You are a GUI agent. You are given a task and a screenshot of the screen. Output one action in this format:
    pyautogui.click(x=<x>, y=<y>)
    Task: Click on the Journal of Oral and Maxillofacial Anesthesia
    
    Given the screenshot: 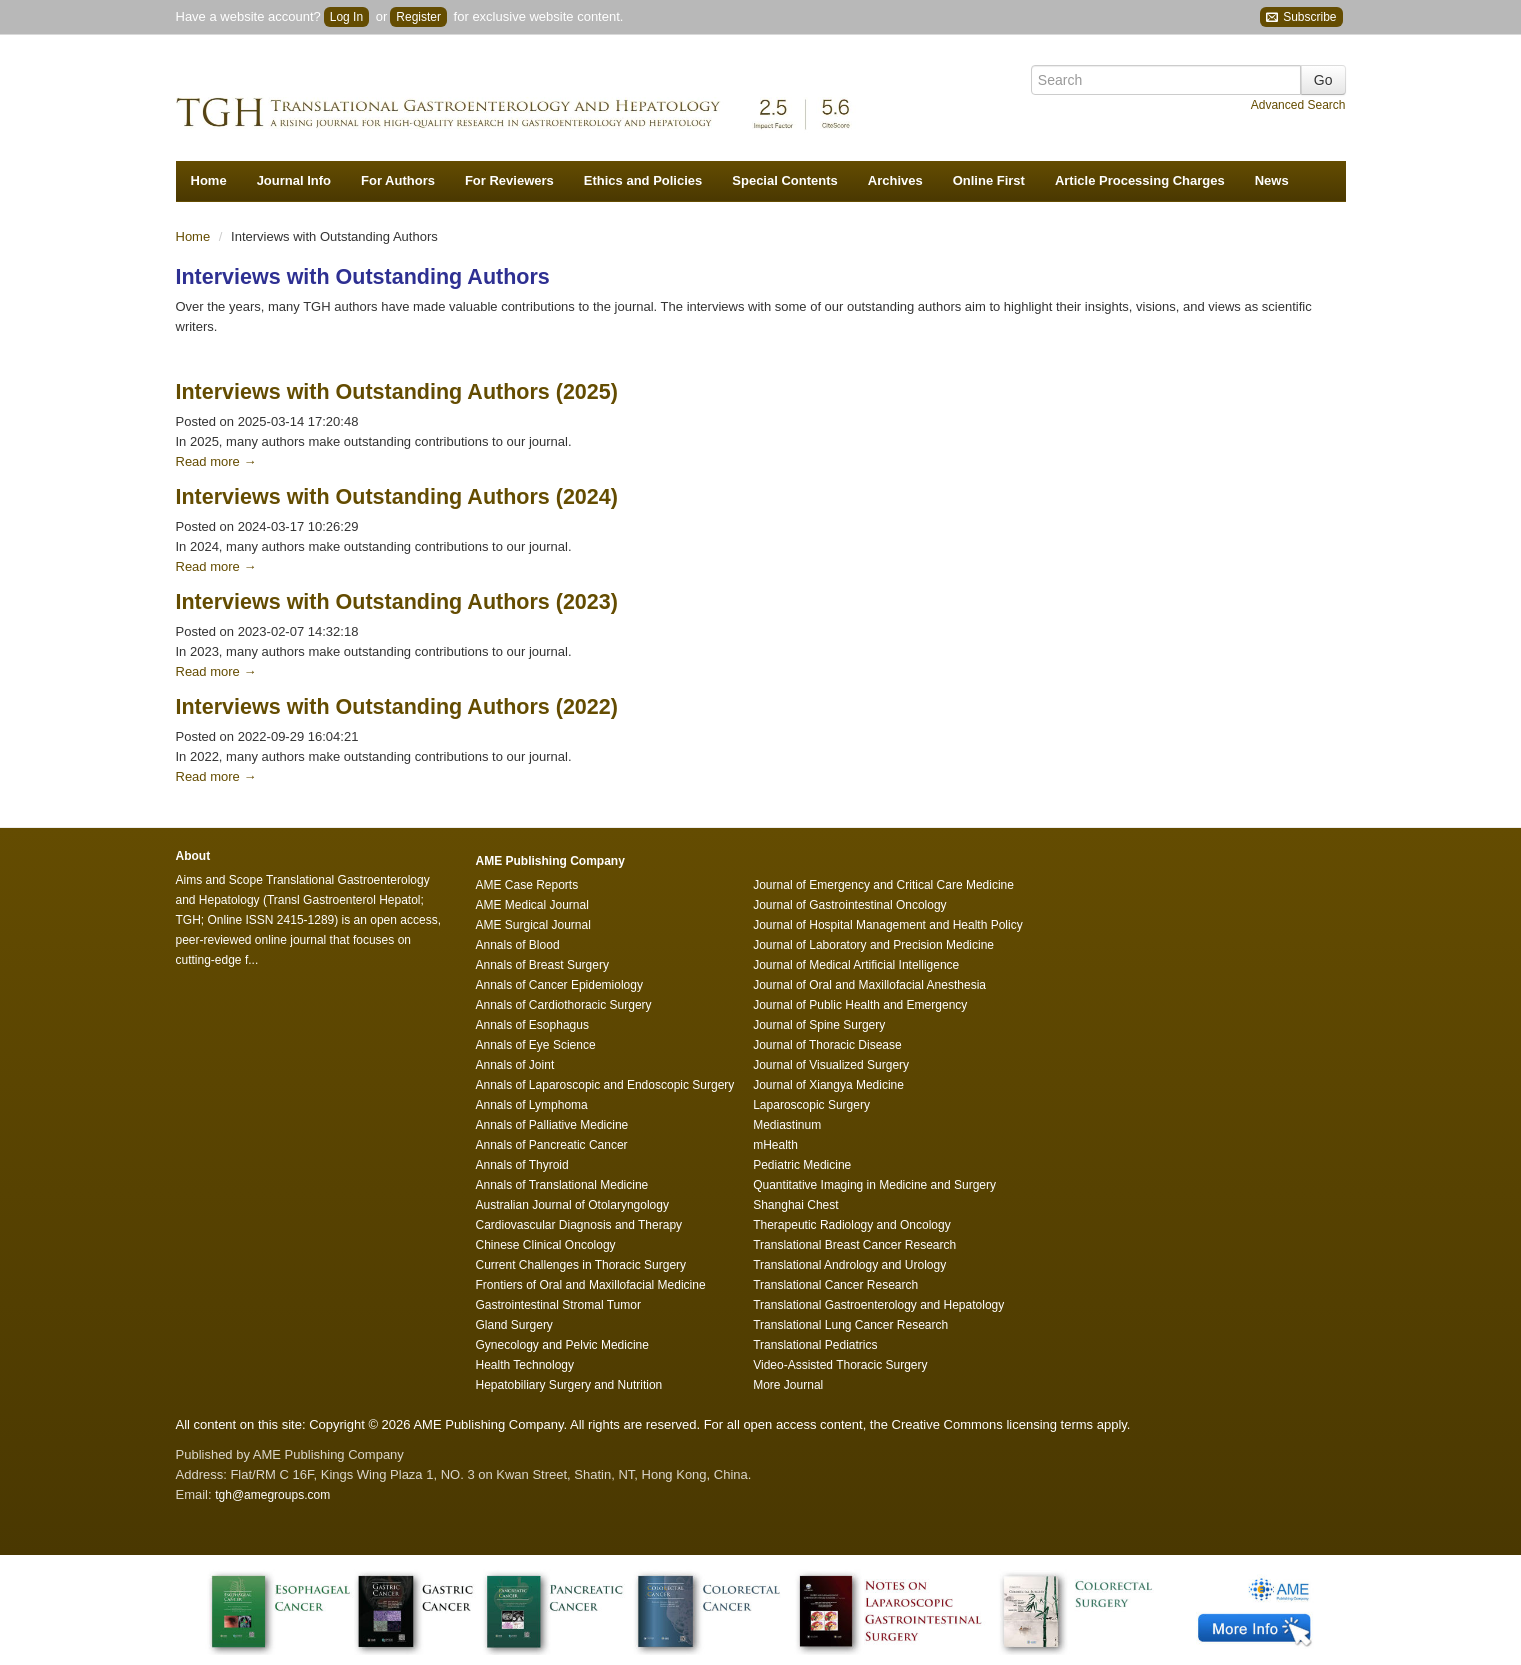 What is the action you would take?
    pyautogui.click(x=869, y=985)
    